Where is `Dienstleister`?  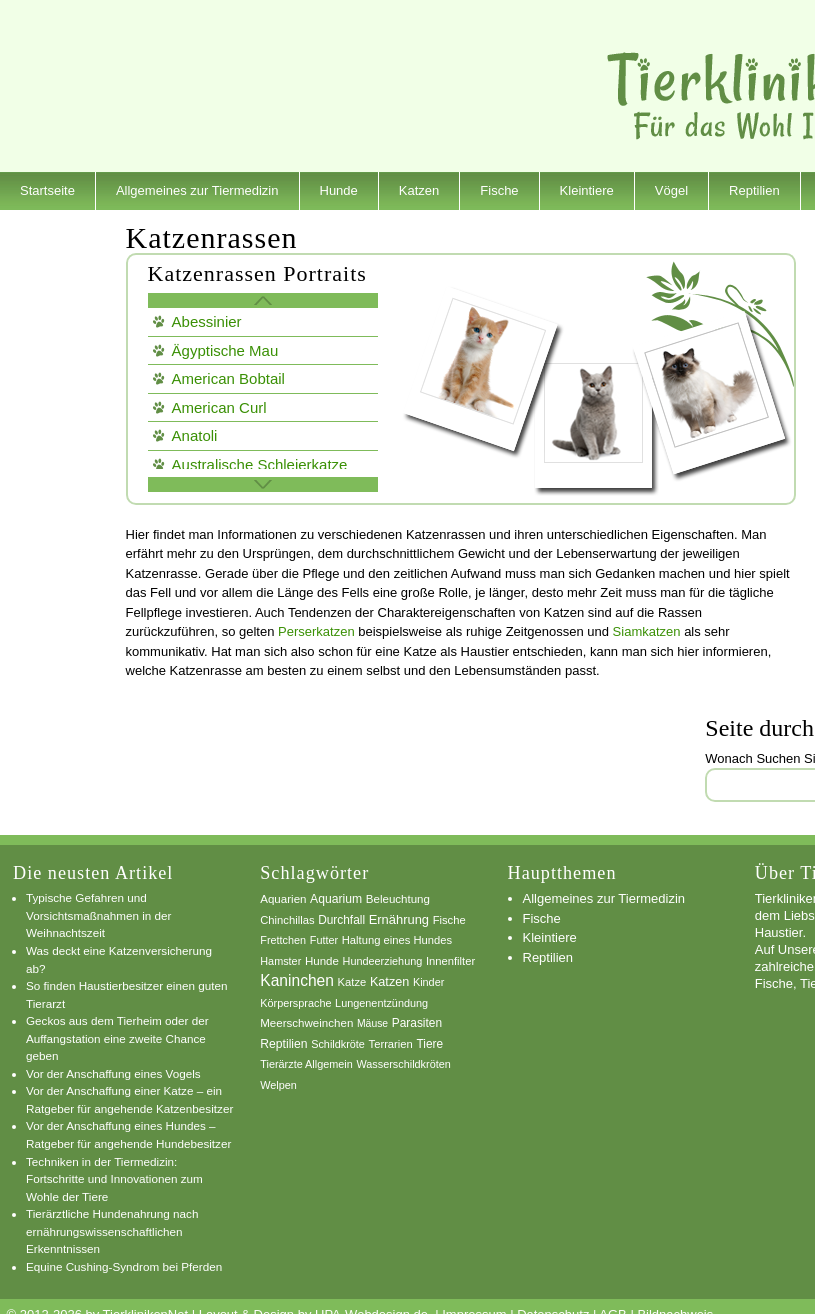 Dienstleister is located at coordinates (56, 228).